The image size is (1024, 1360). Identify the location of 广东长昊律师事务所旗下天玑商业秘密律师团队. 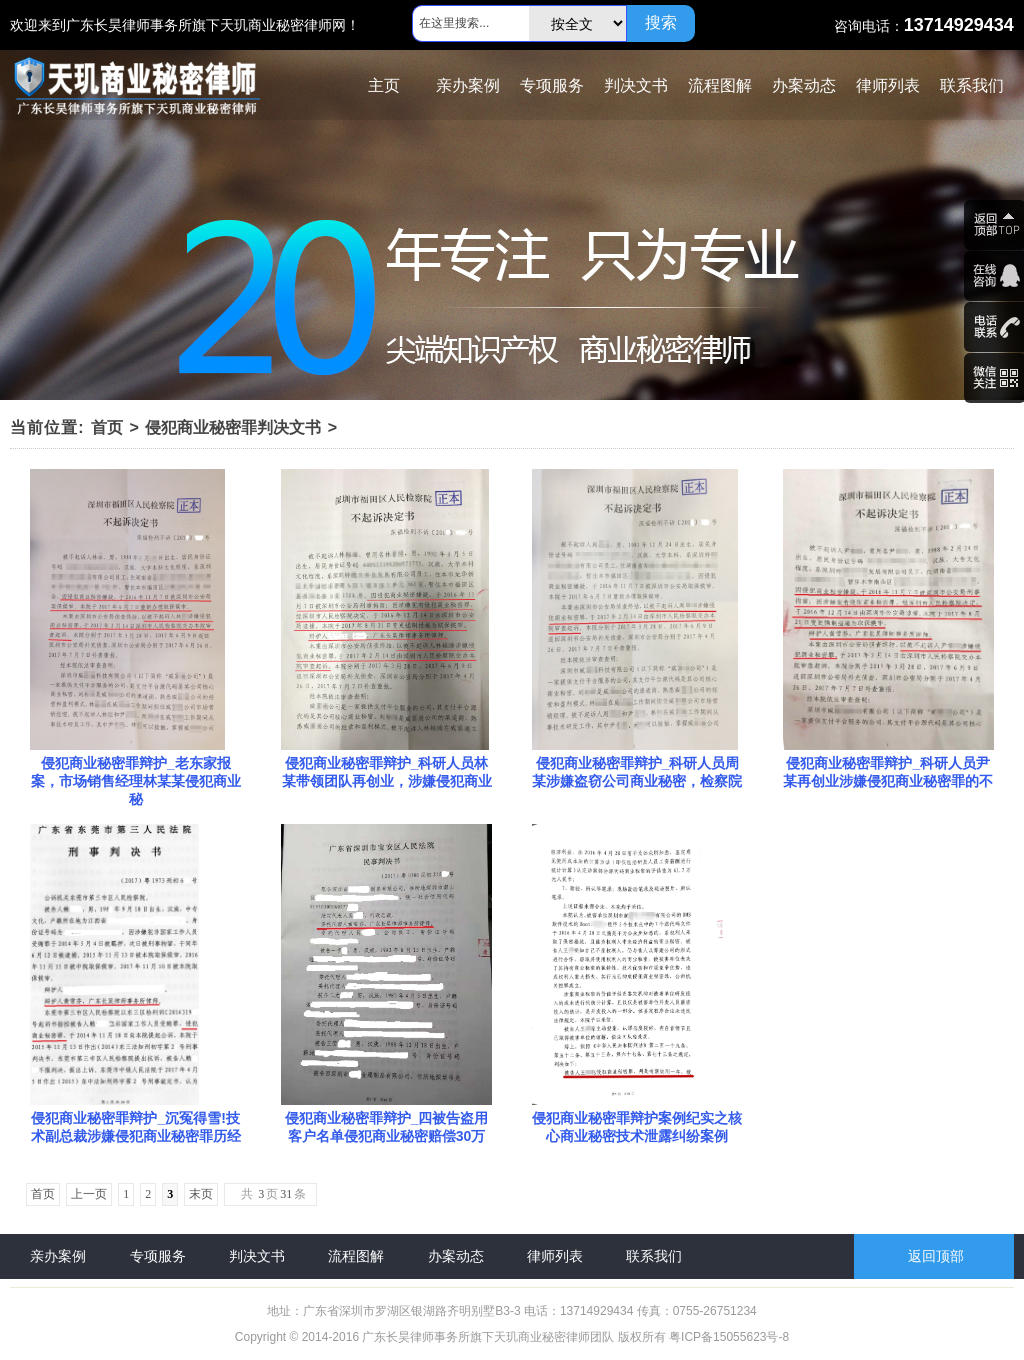
(488, 1337).